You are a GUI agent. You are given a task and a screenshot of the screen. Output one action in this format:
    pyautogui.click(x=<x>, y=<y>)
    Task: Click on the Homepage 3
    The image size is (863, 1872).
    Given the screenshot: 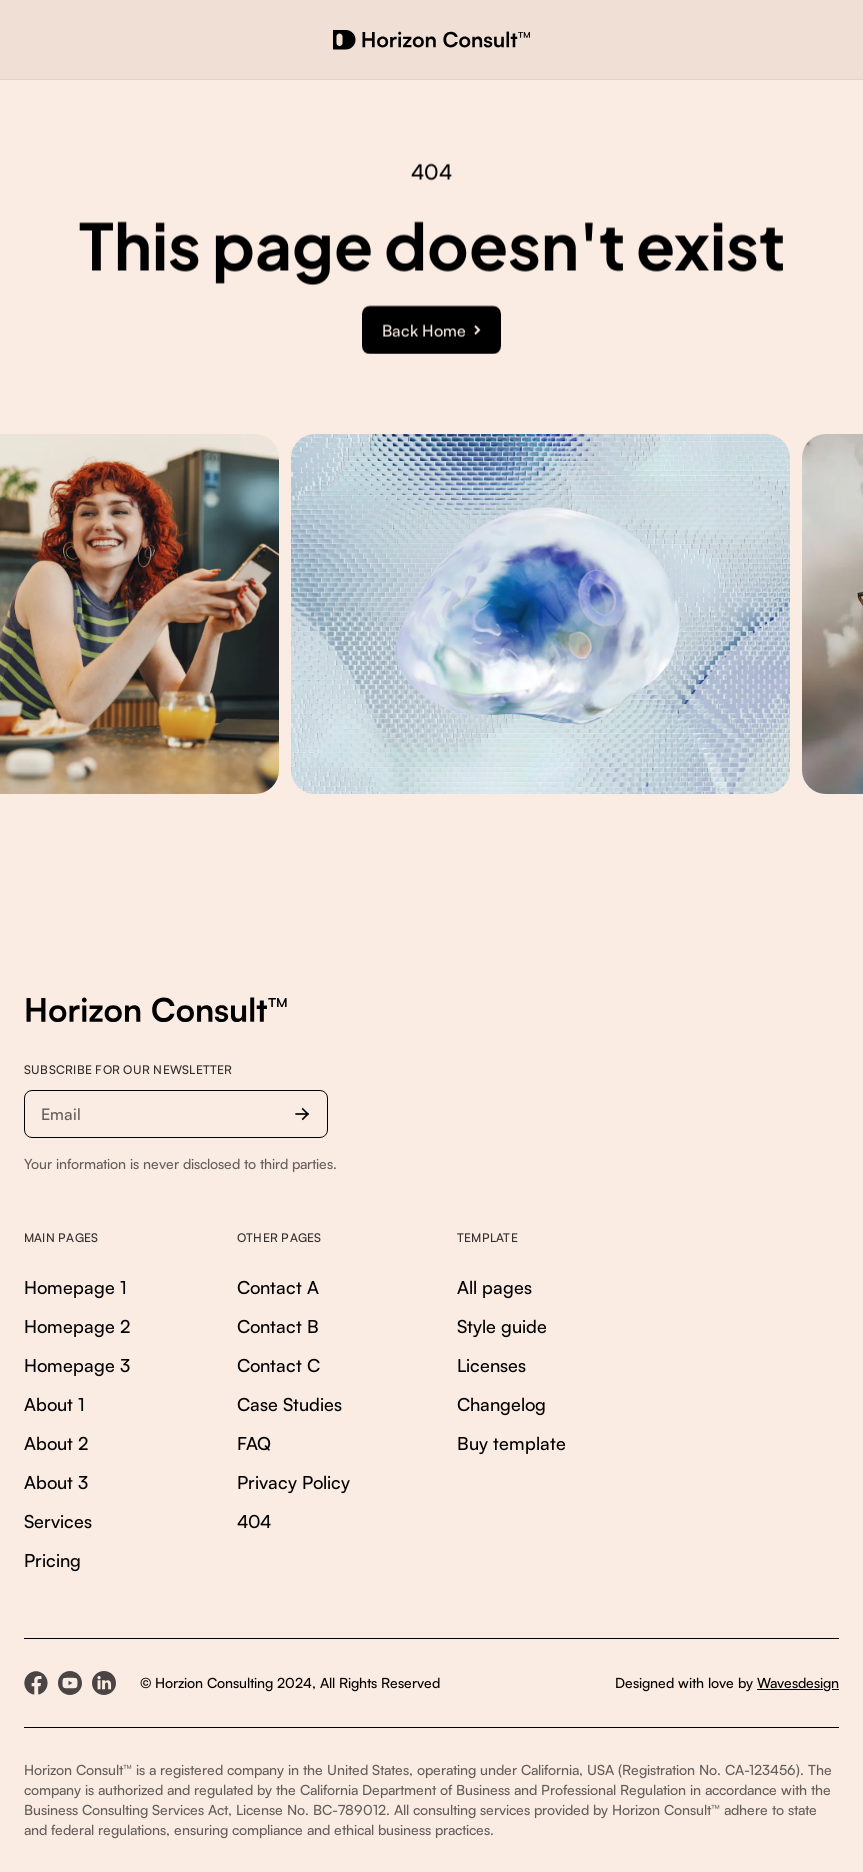 What is the action you would take?
    pyautogui.click(x=77, y=1365)
    